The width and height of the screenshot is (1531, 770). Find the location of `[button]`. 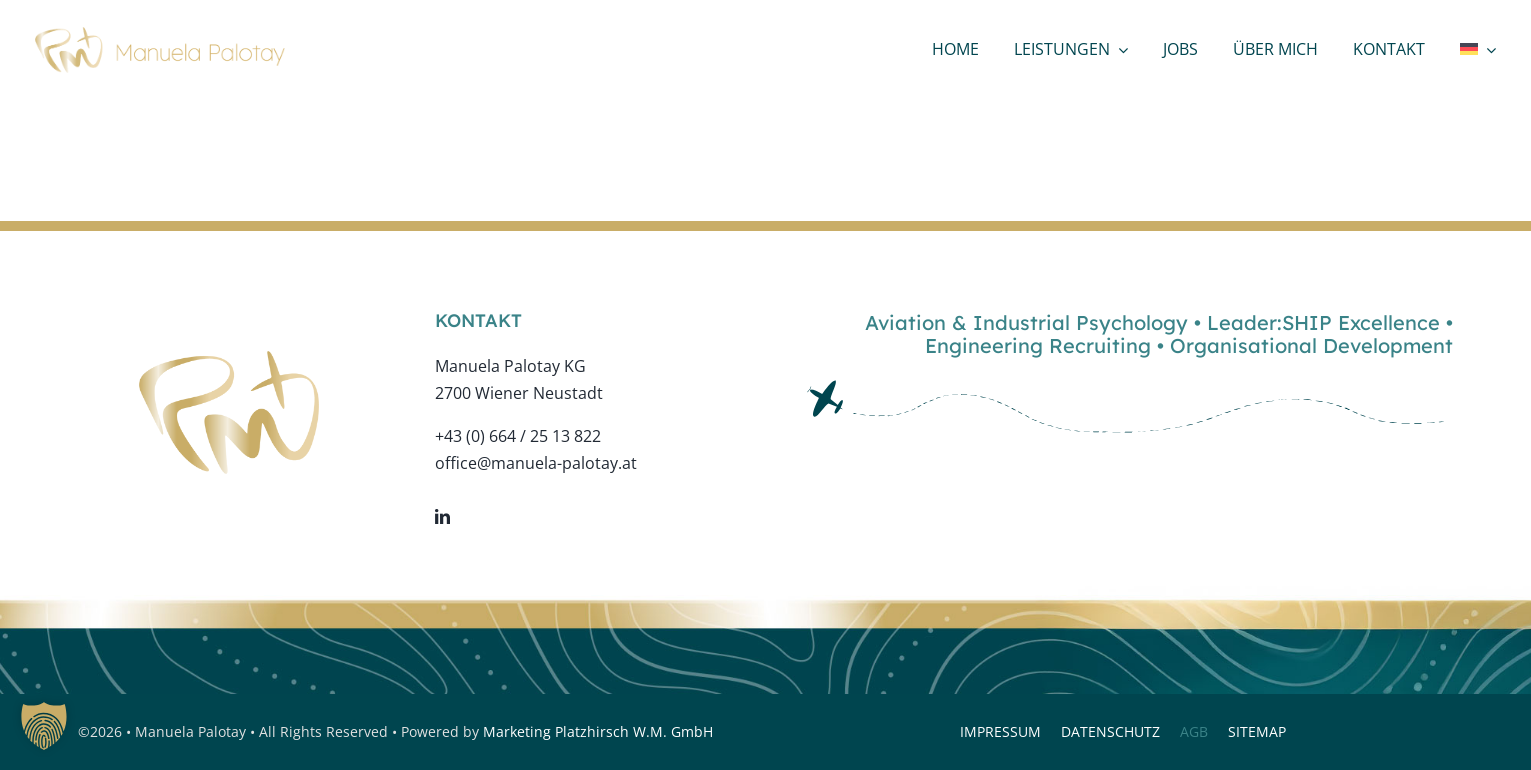

[button] is located at coordinates (44, 726).